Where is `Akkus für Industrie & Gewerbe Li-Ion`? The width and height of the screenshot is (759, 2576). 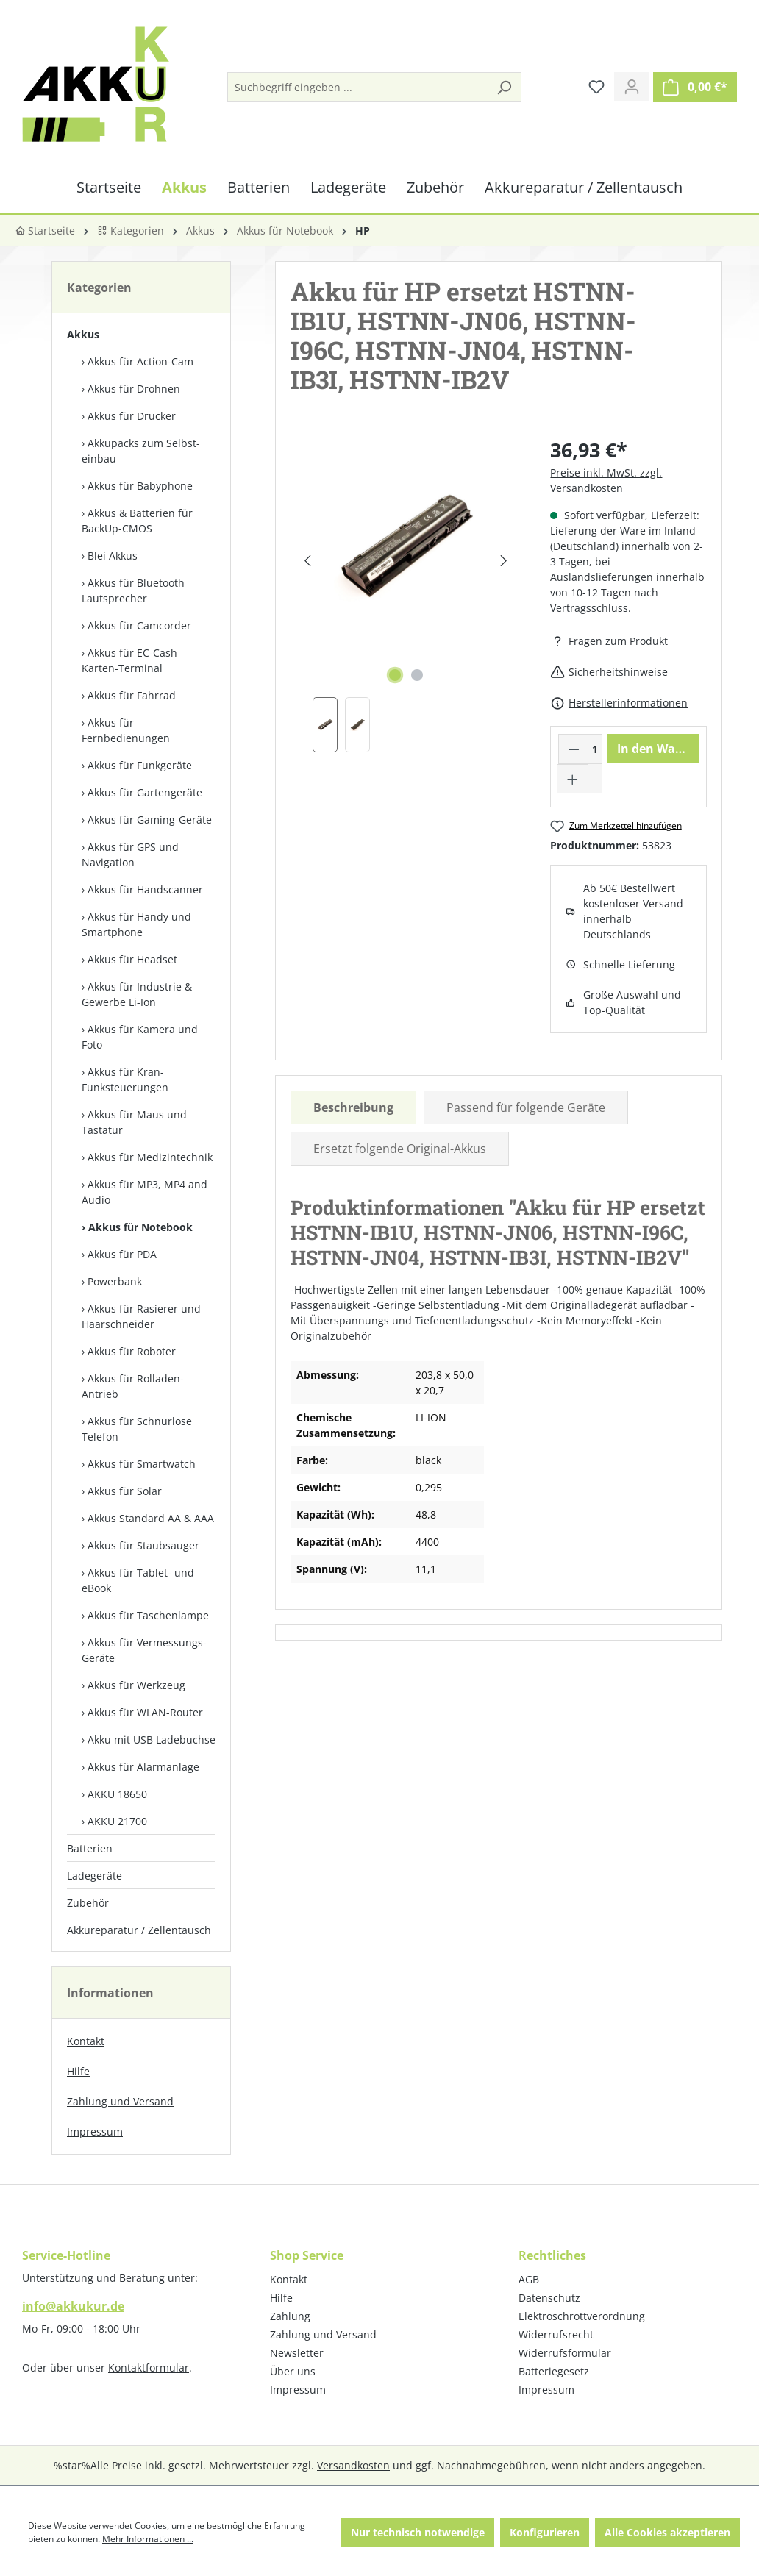 Akkus für Industrie & Gewerbe Li-Ion is located at coordinates (137, 994).